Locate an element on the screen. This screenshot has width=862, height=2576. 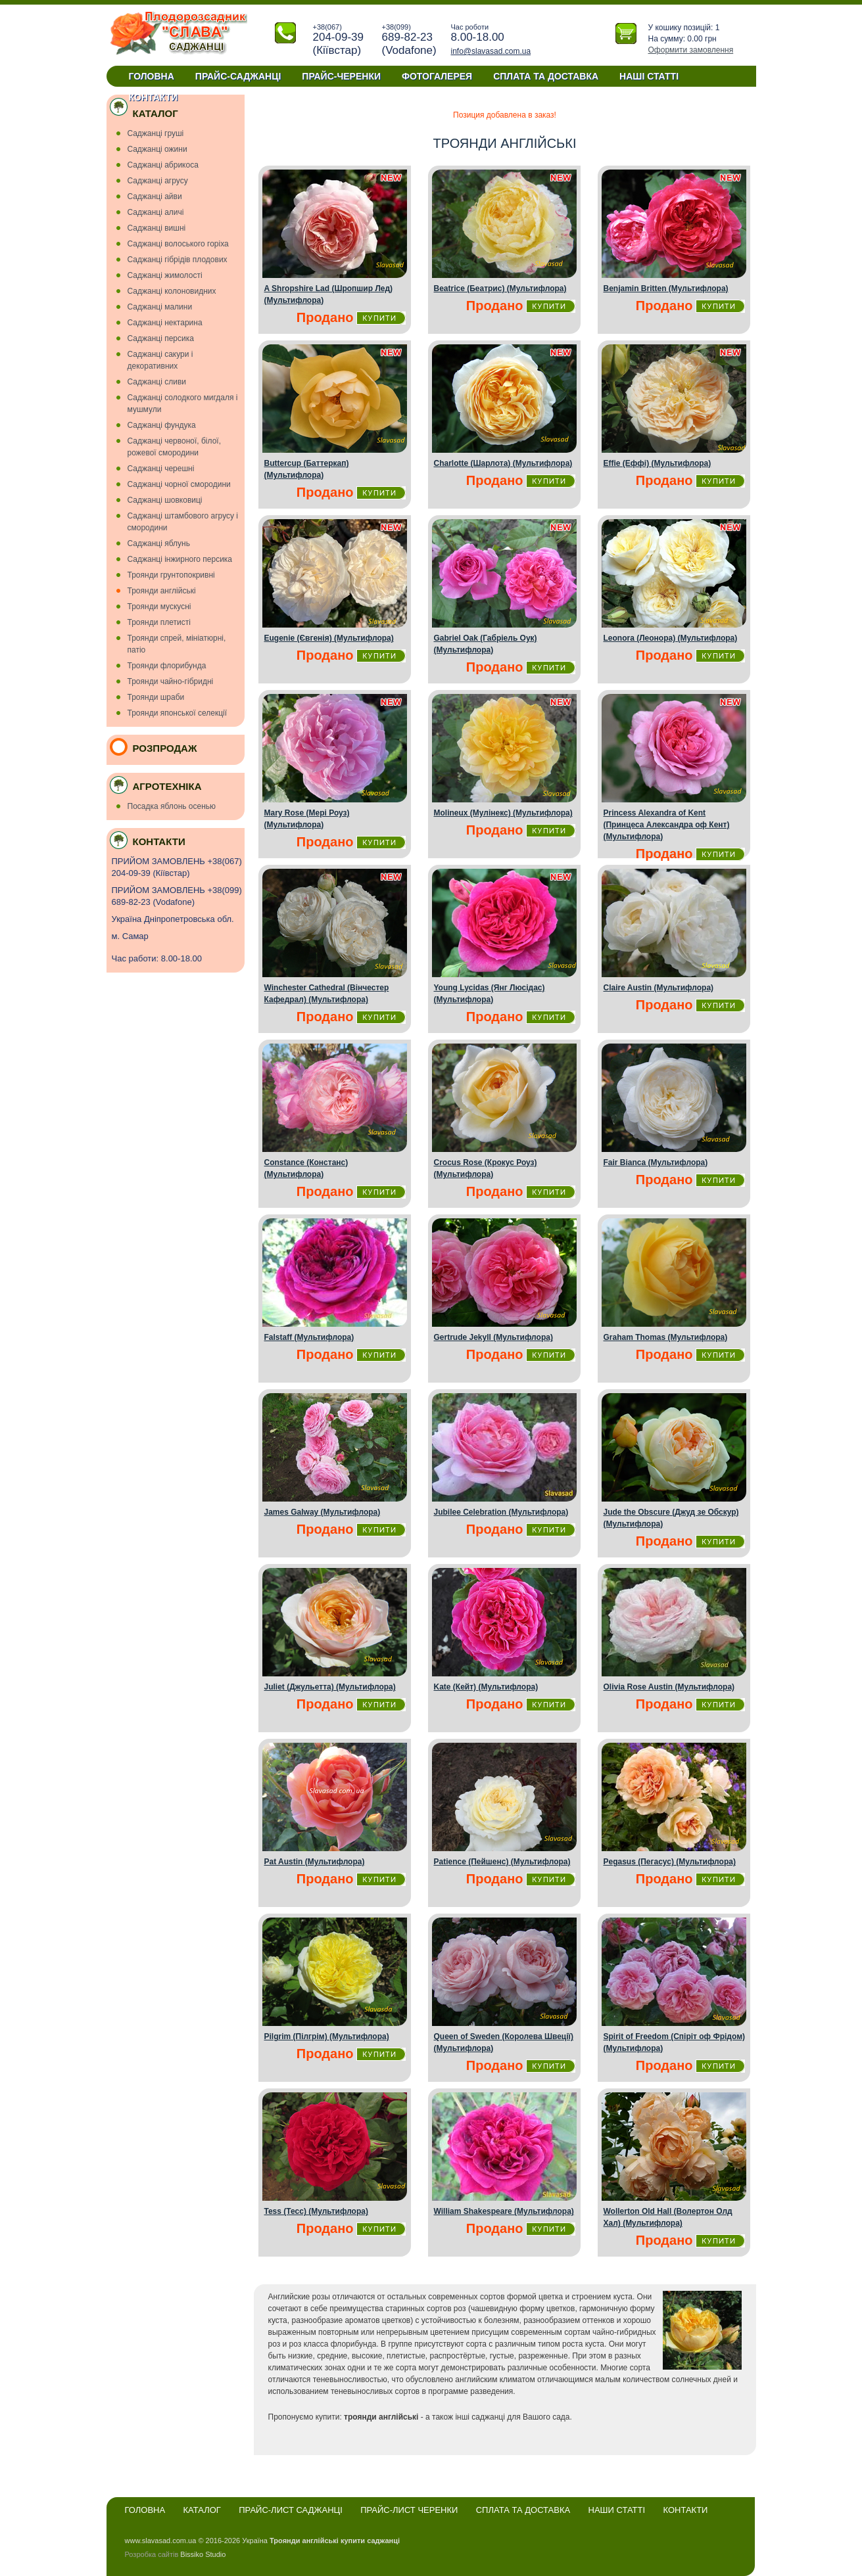
Саджанці нектарина is located at coordinates (165, 322).